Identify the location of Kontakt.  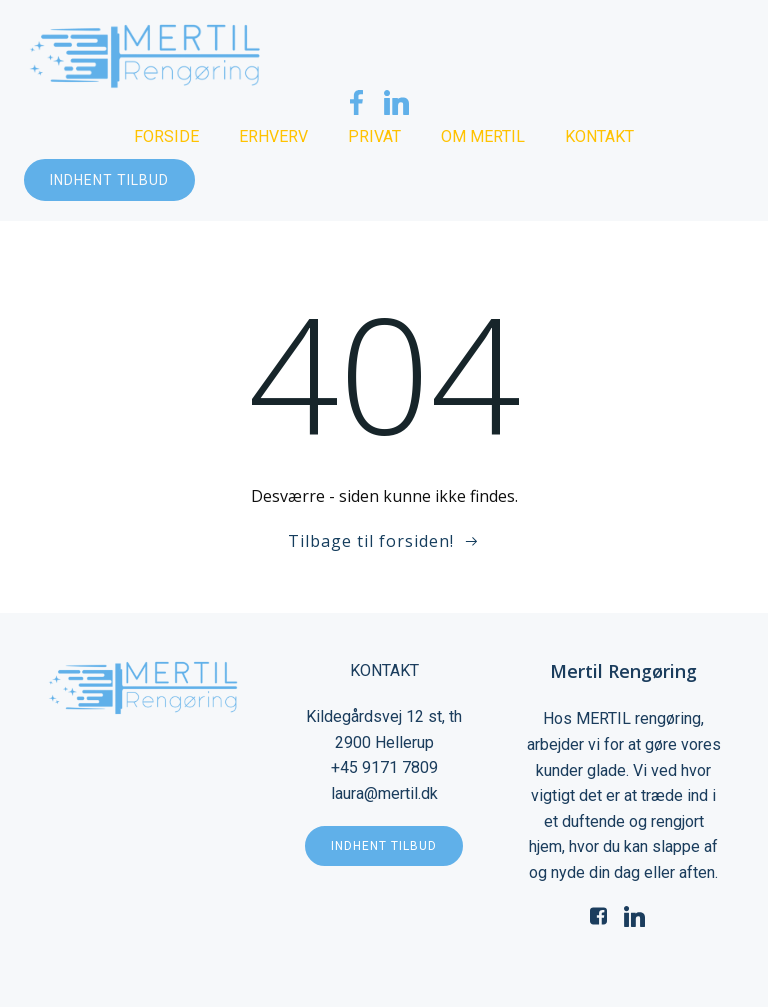
(599, 136).